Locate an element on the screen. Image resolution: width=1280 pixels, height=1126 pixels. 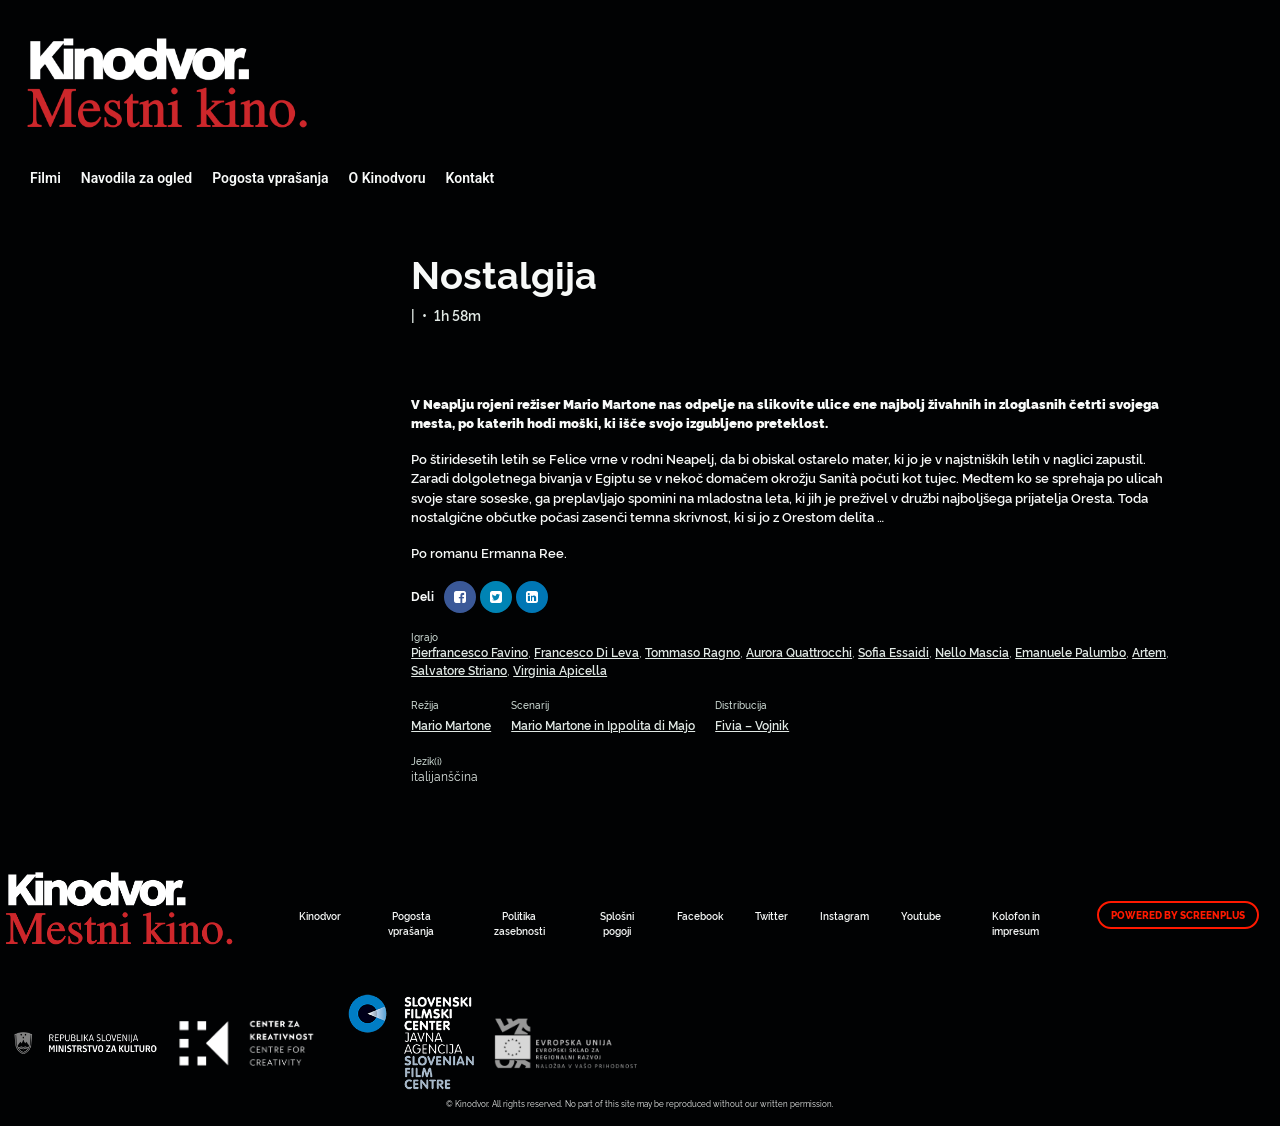
Kolofon in impresum is located at coordinates (1016, 923).